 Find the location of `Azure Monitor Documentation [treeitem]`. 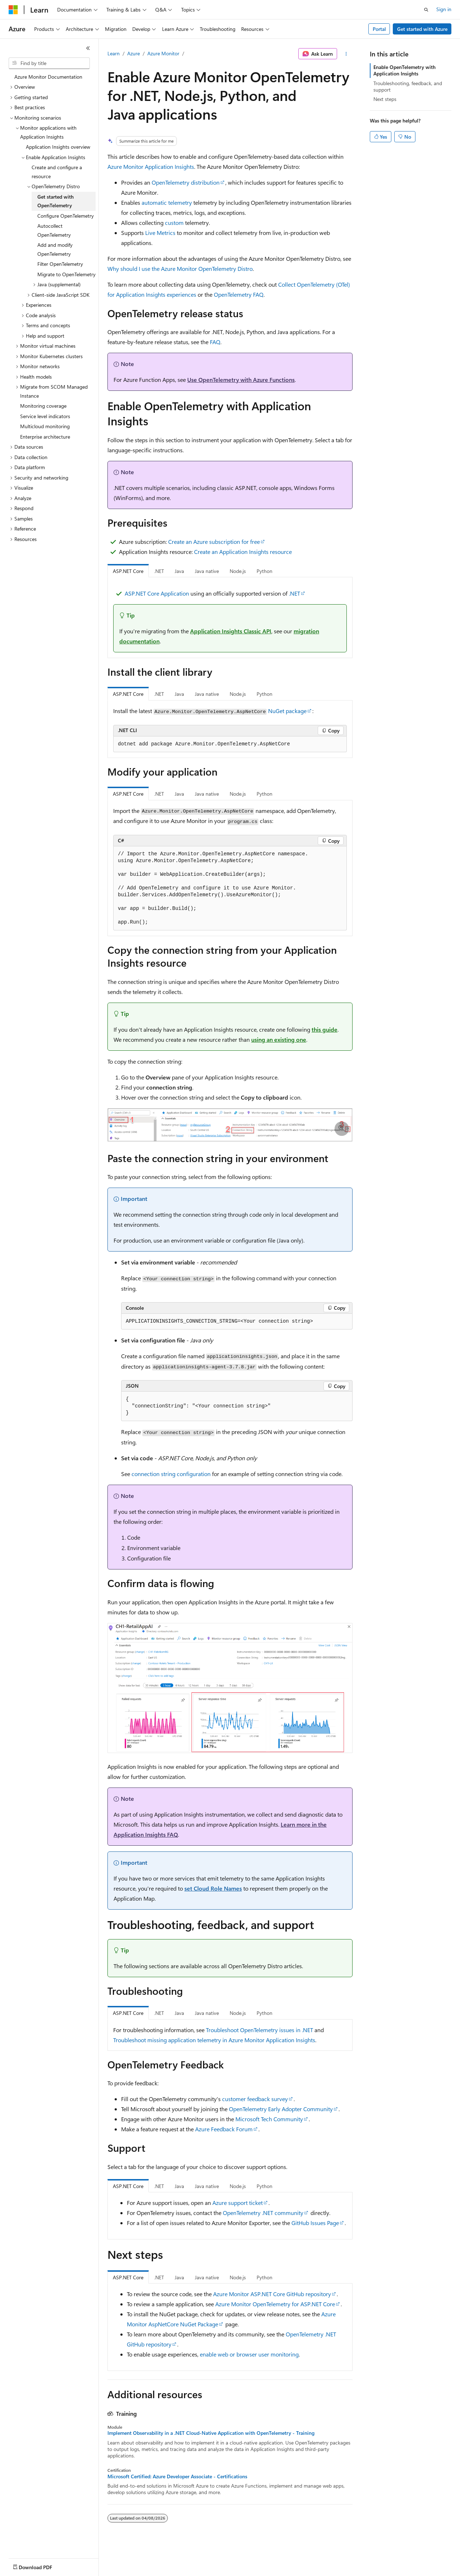

Azure Monitor Documentation [treeitem] is located at coordinates (48, 76).